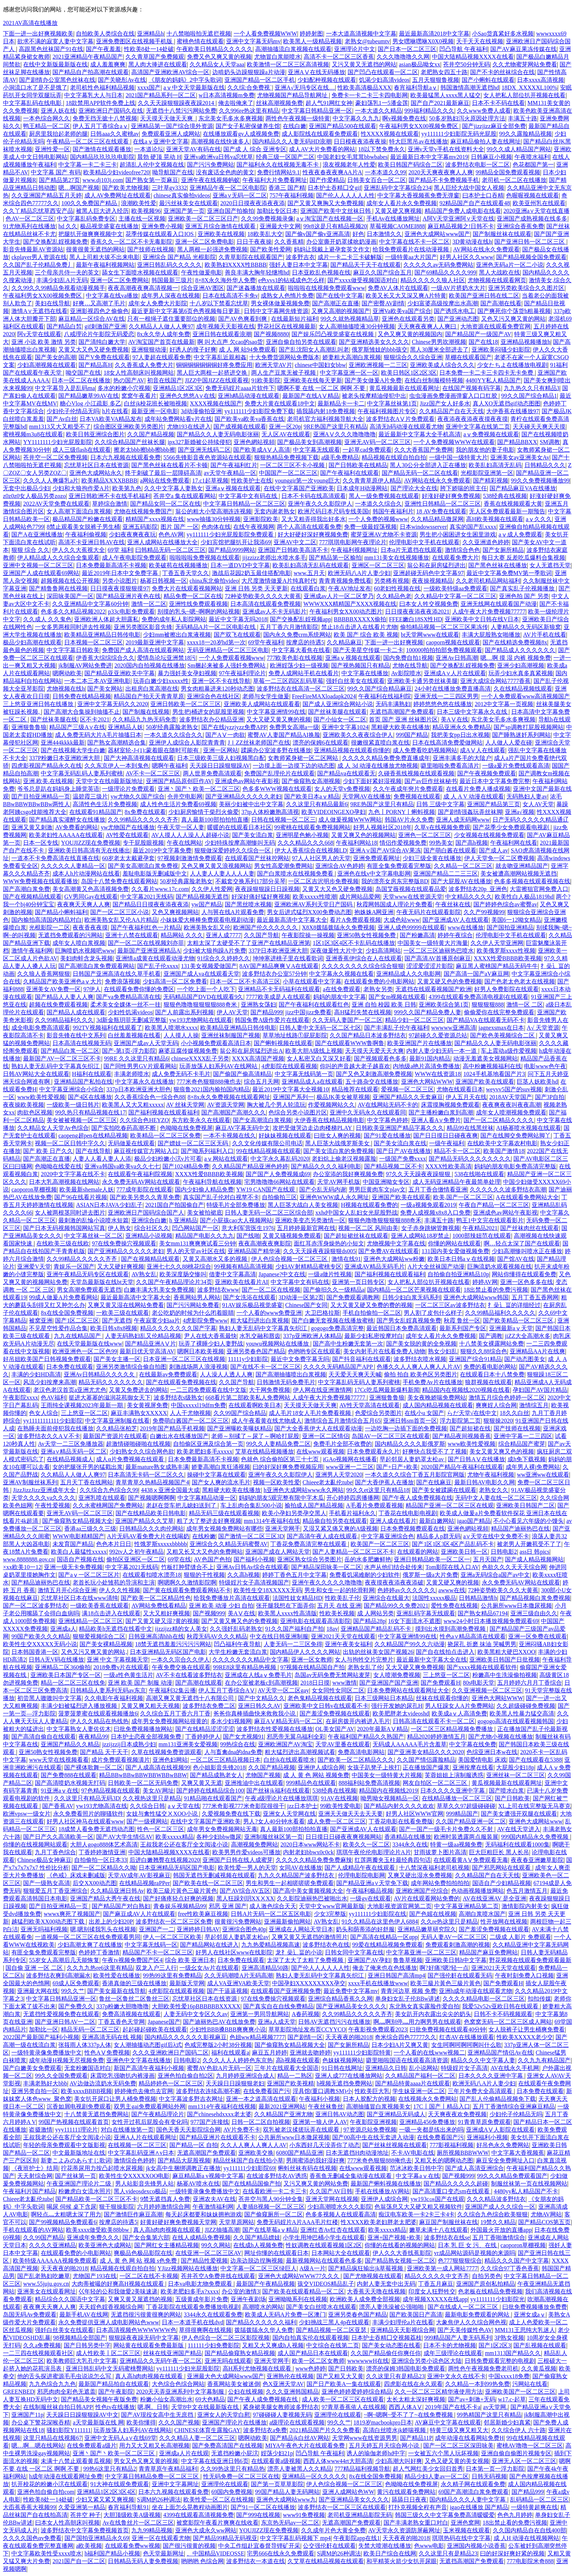 This screenshot has width=575, height=2576. I want to click on 亚洲成色av网站午夜影视, so click(247, 781).